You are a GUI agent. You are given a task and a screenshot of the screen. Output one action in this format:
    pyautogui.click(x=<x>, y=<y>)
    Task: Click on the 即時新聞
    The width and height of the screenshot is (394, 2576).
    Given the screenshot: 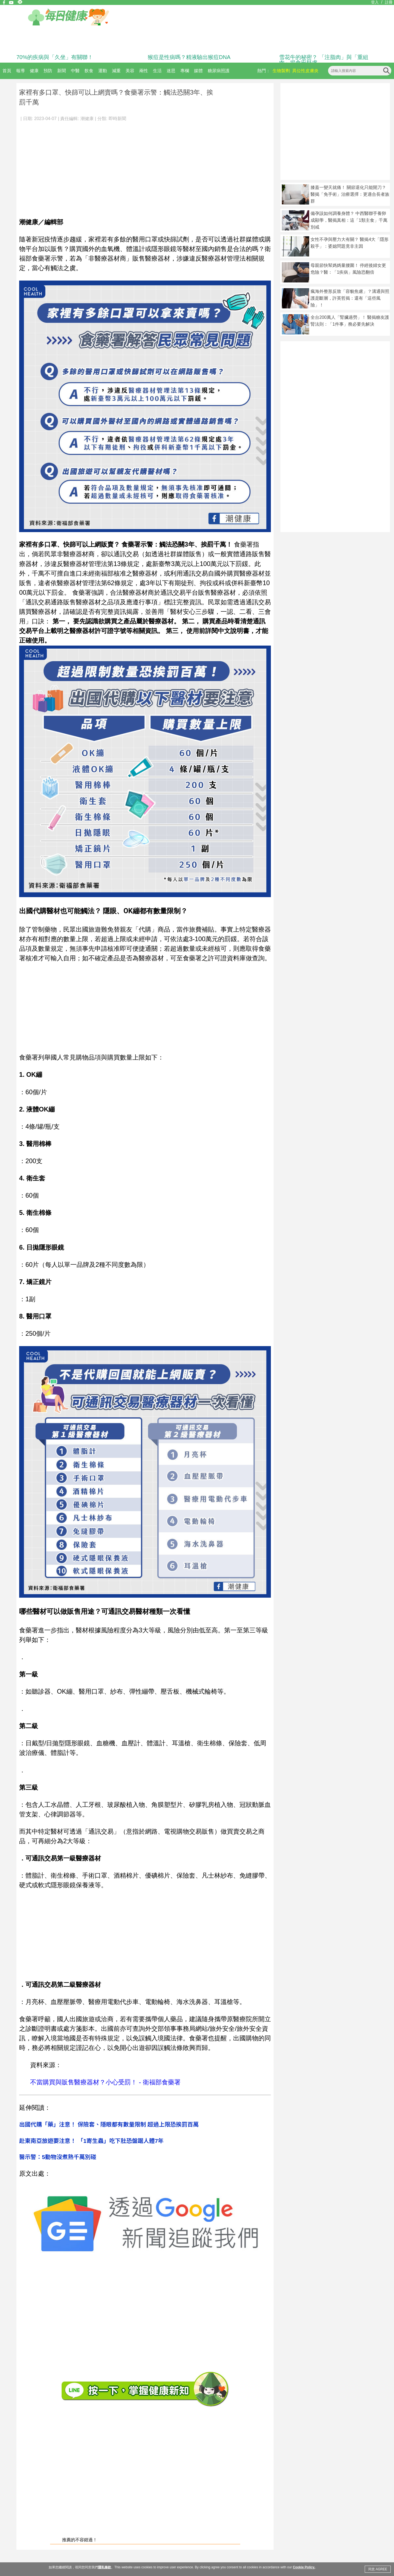 What is the action you would take?
    pyautogui.click(x=117, y=118)
    